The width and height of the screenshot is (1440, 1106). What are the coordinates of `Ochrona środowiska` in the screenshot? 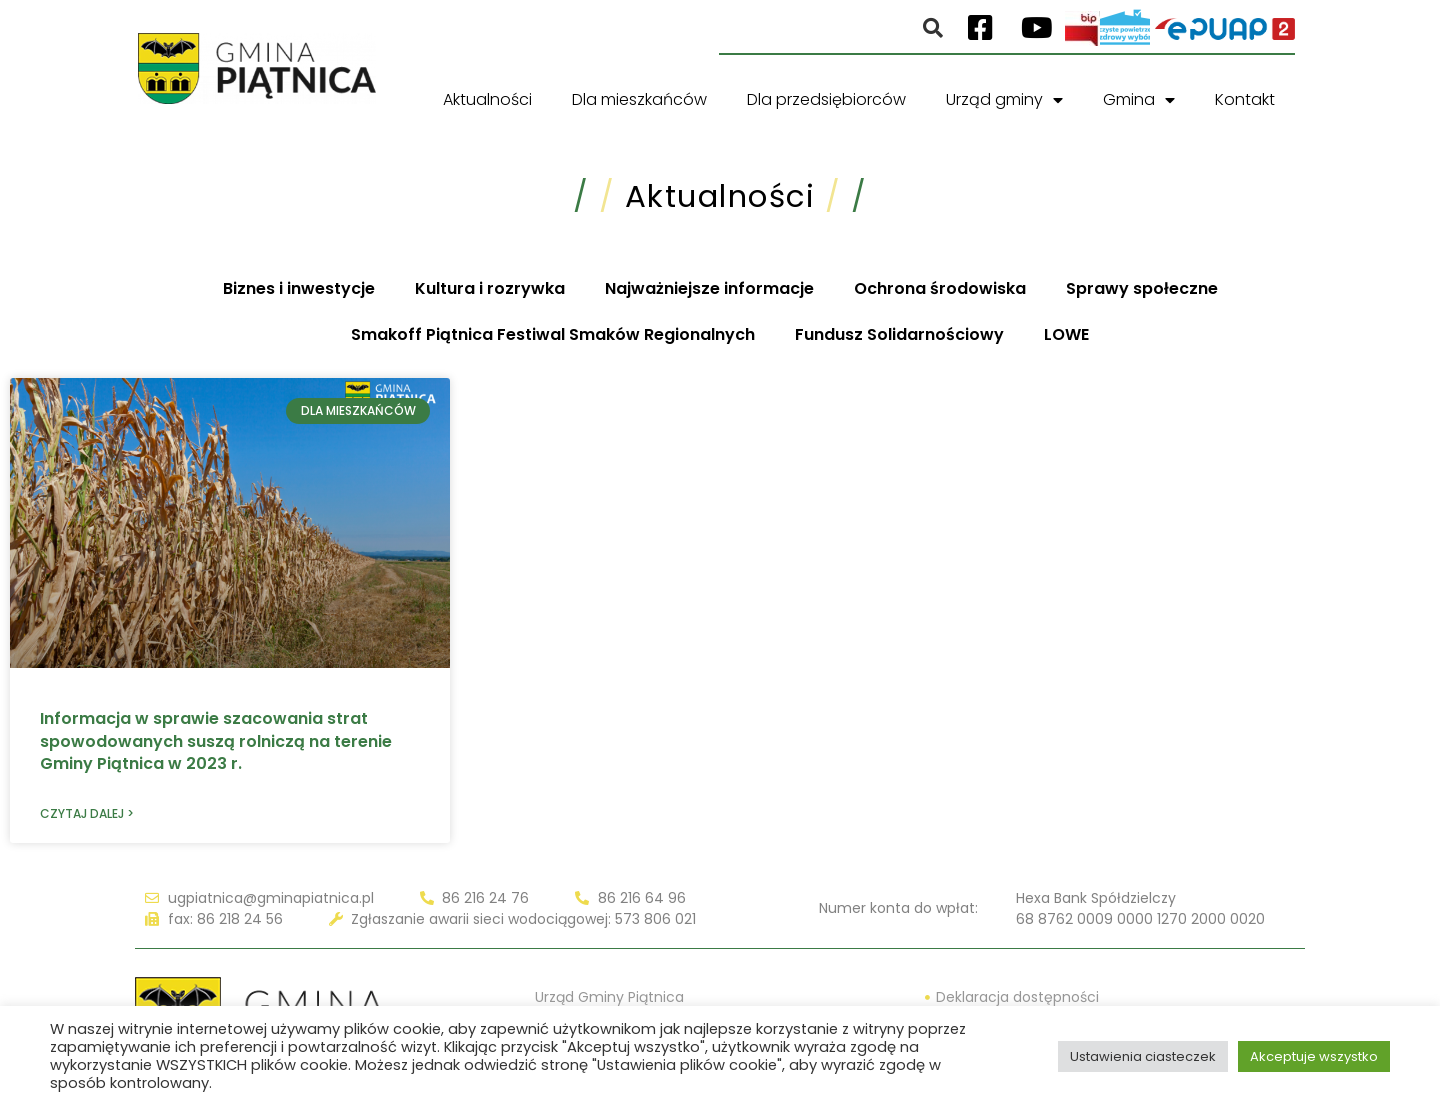 It's located at (940, 288).